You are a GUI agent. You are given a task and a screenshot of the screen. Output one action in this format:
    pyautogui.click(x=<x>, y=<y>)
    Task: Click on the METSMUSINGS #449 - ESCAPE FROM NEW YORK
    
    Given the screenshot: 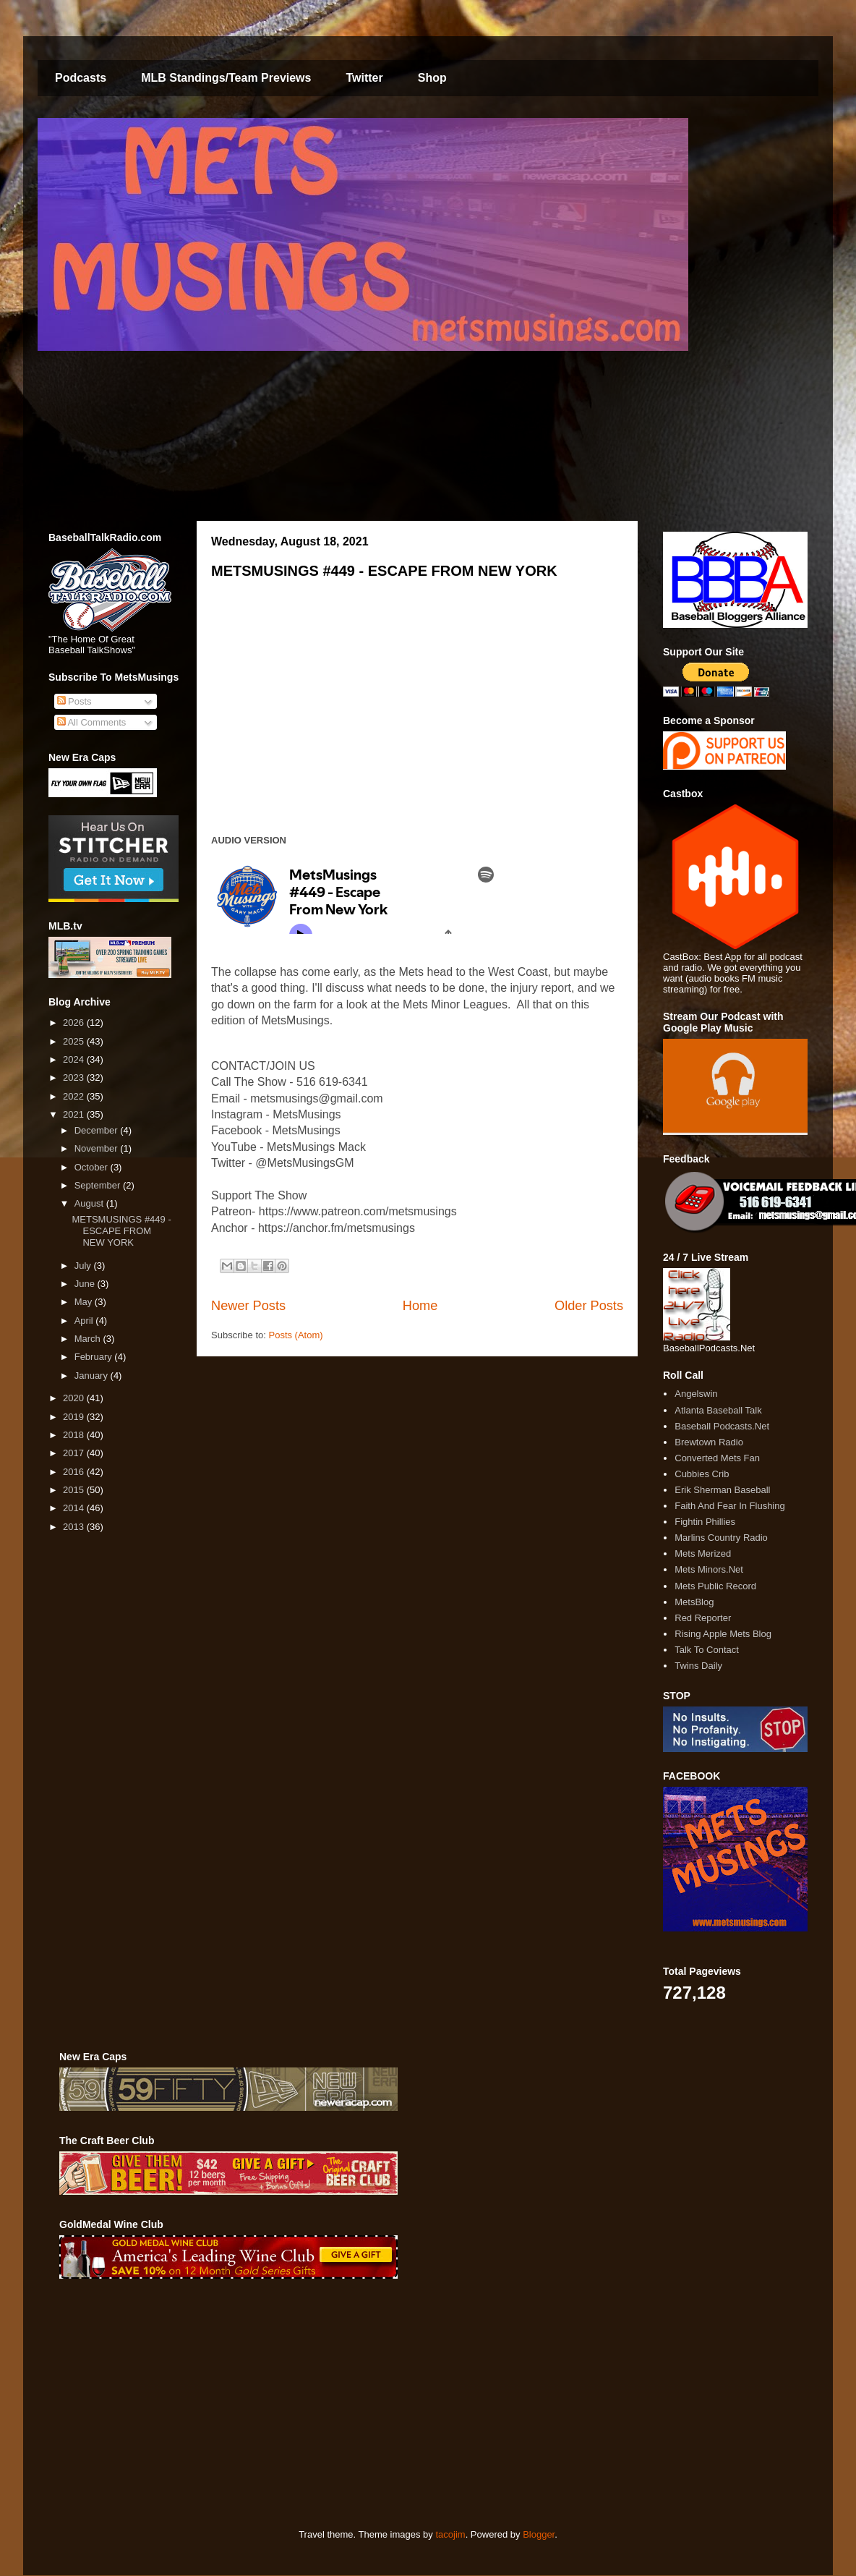 What is the action you would take?
    pyautogui.click(x=384, y=571)
    